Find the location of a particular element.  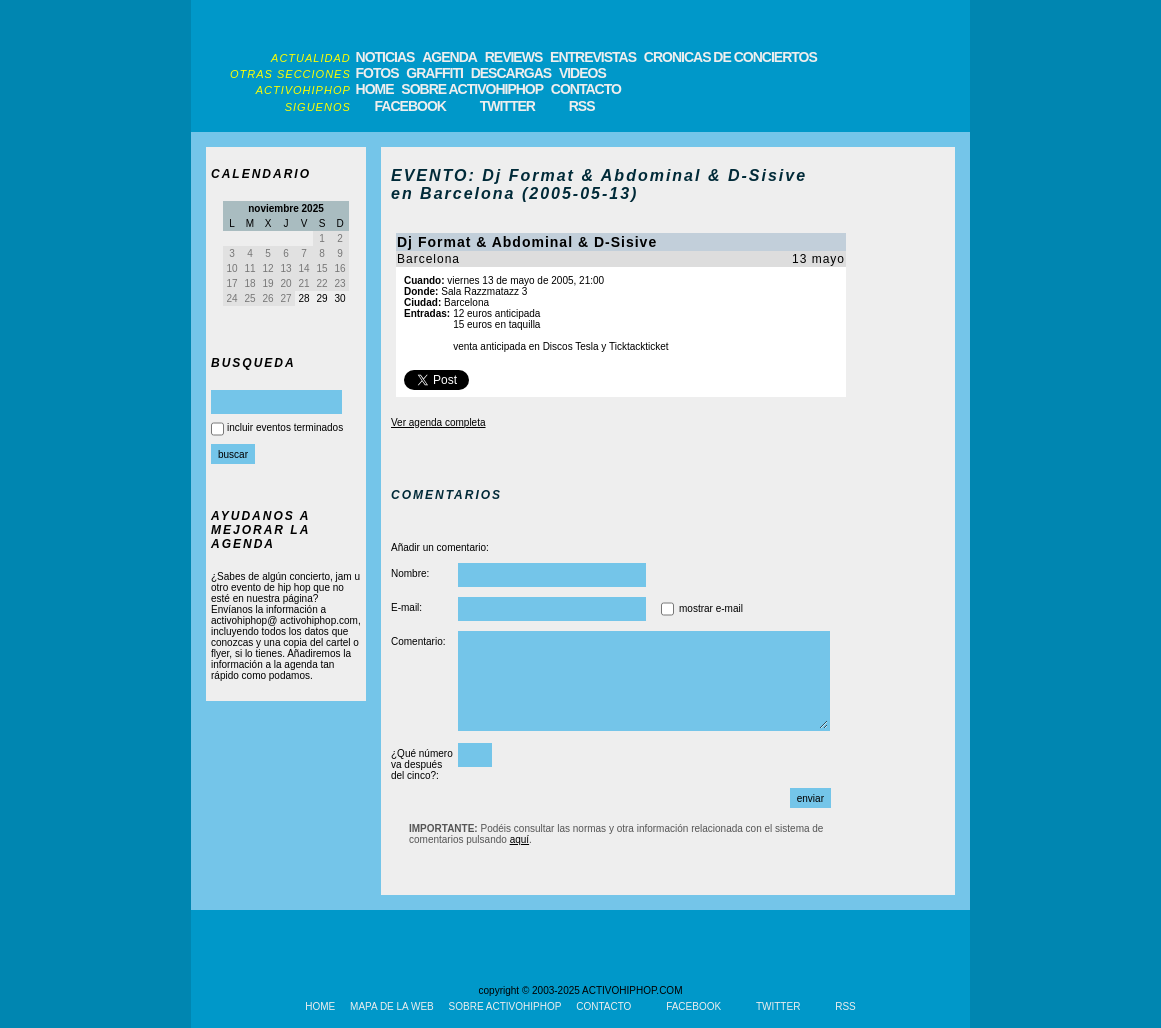

incluir eventos terminados is located at coordinates (285, 427).